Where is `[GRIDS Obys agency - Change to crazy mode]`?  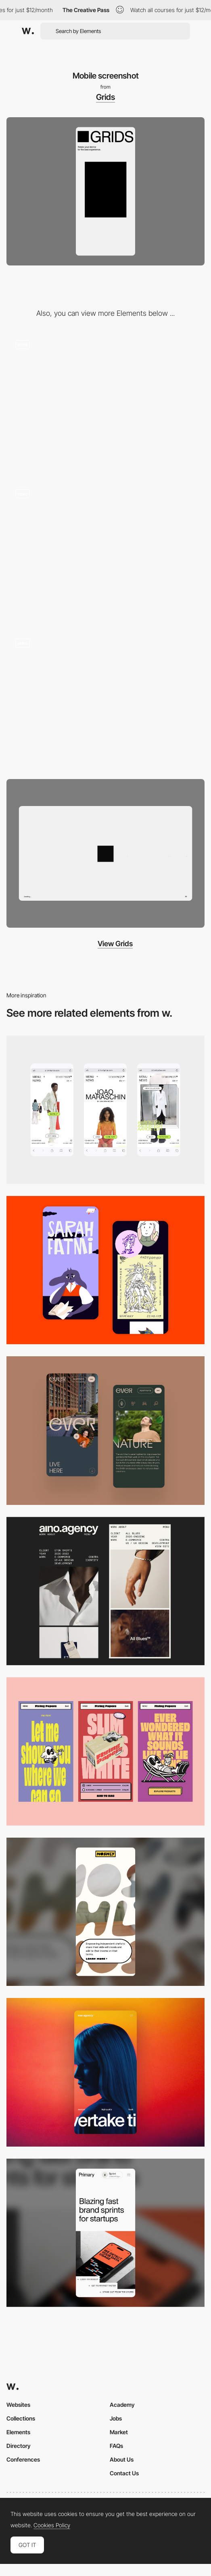 [GRIDS Obys agency - Change to crazy mode] is located at coordinates (105, 700).